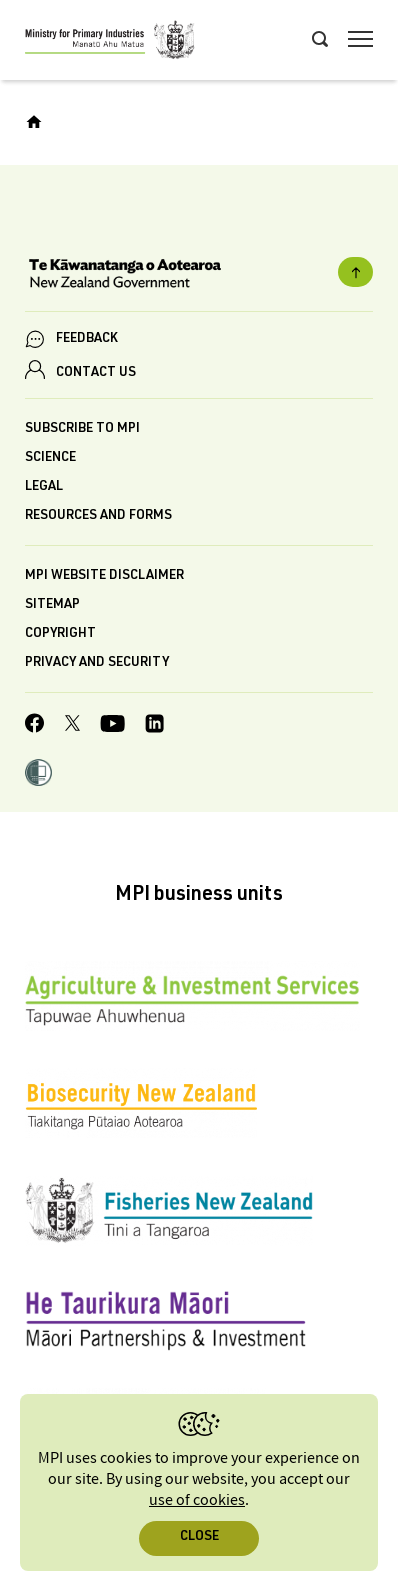 The height and width of the screenshot is (1591, 398). I want to click on Subscribe to MPI, so click(82, 429).